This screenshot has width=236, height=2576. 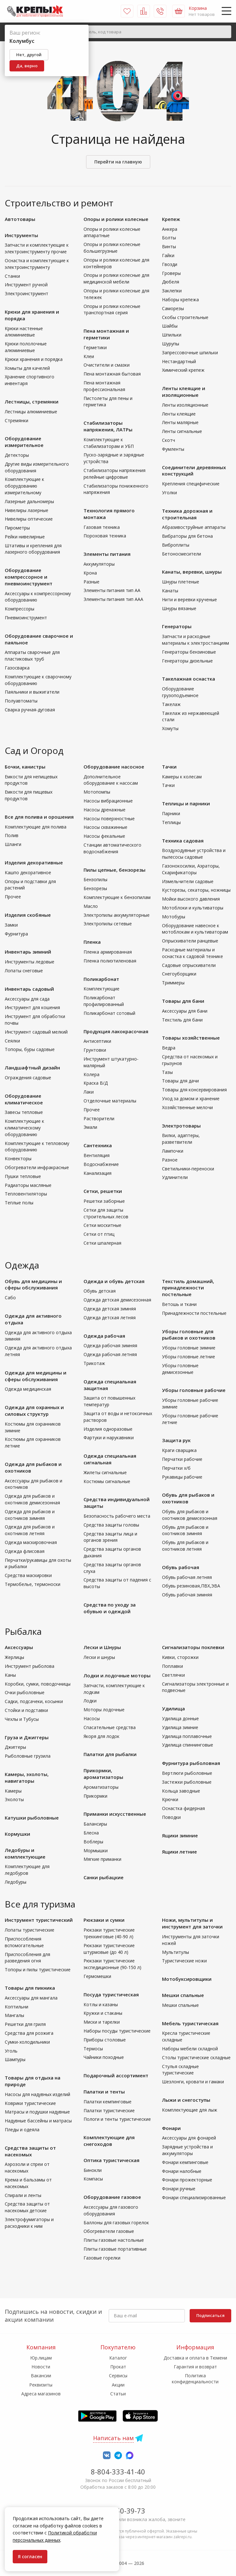 I want to click on Химический крепеж, so click(x=183, y=370).